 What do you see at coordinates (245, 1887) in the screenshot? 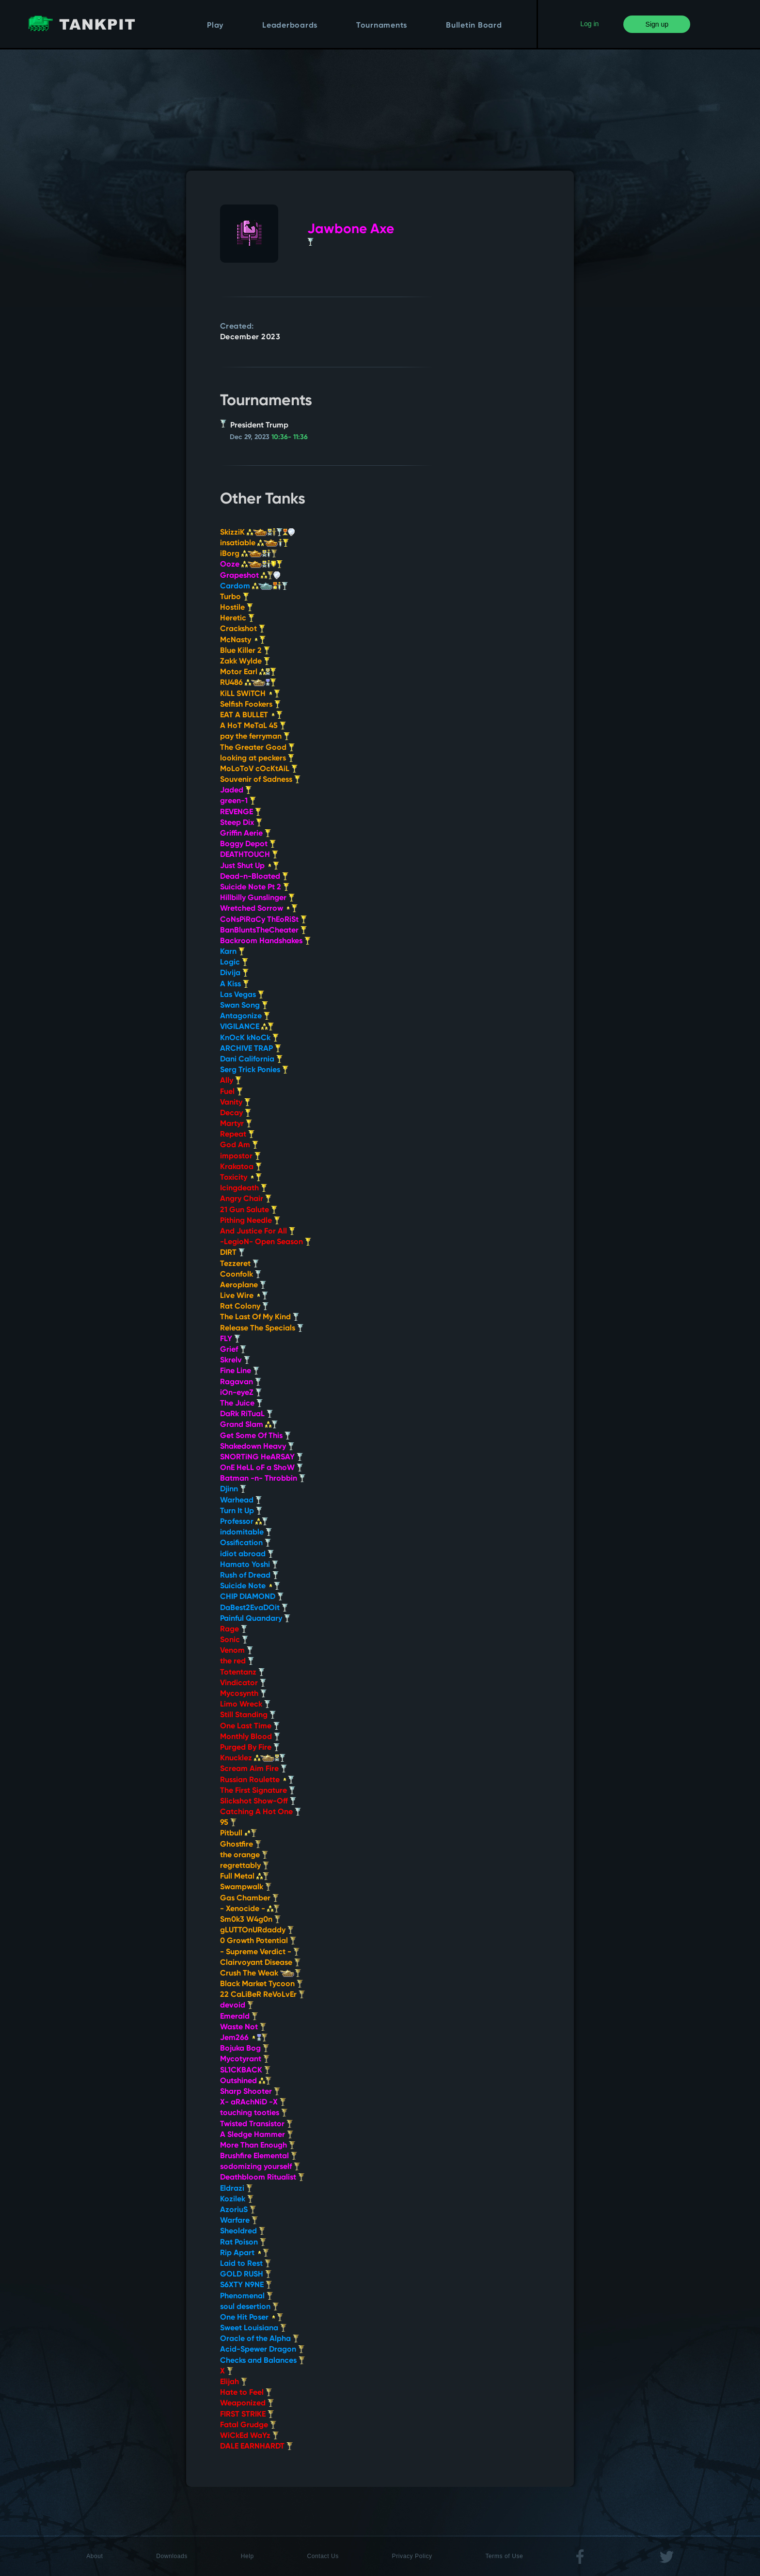
I see `Swampwalk` at bounding box center [245, 1887].